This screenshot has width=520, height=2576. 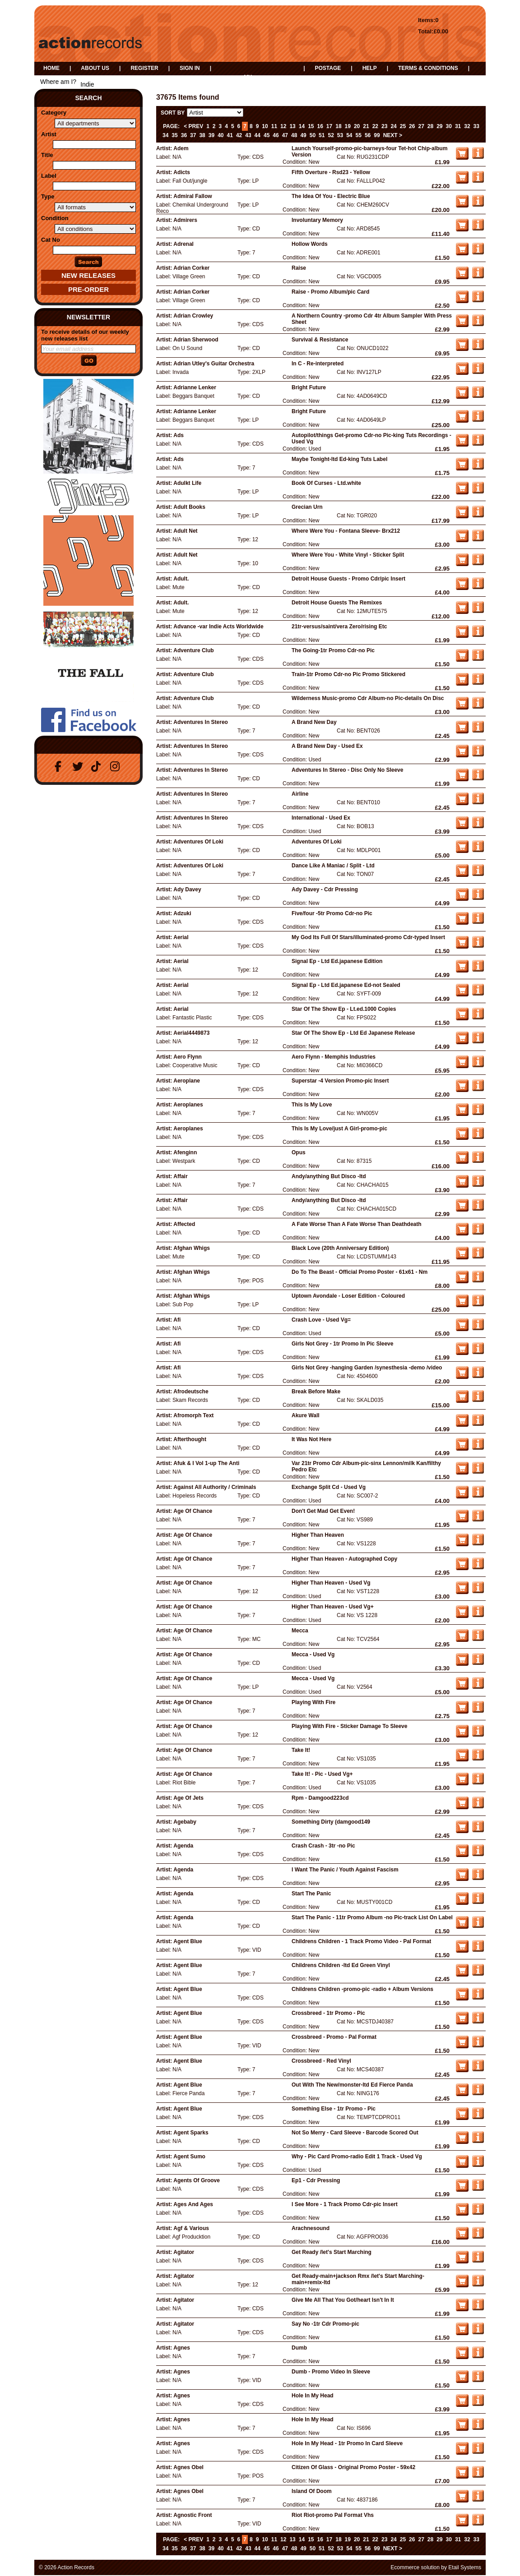 I want to click on 25, so click(x=403, y=126).